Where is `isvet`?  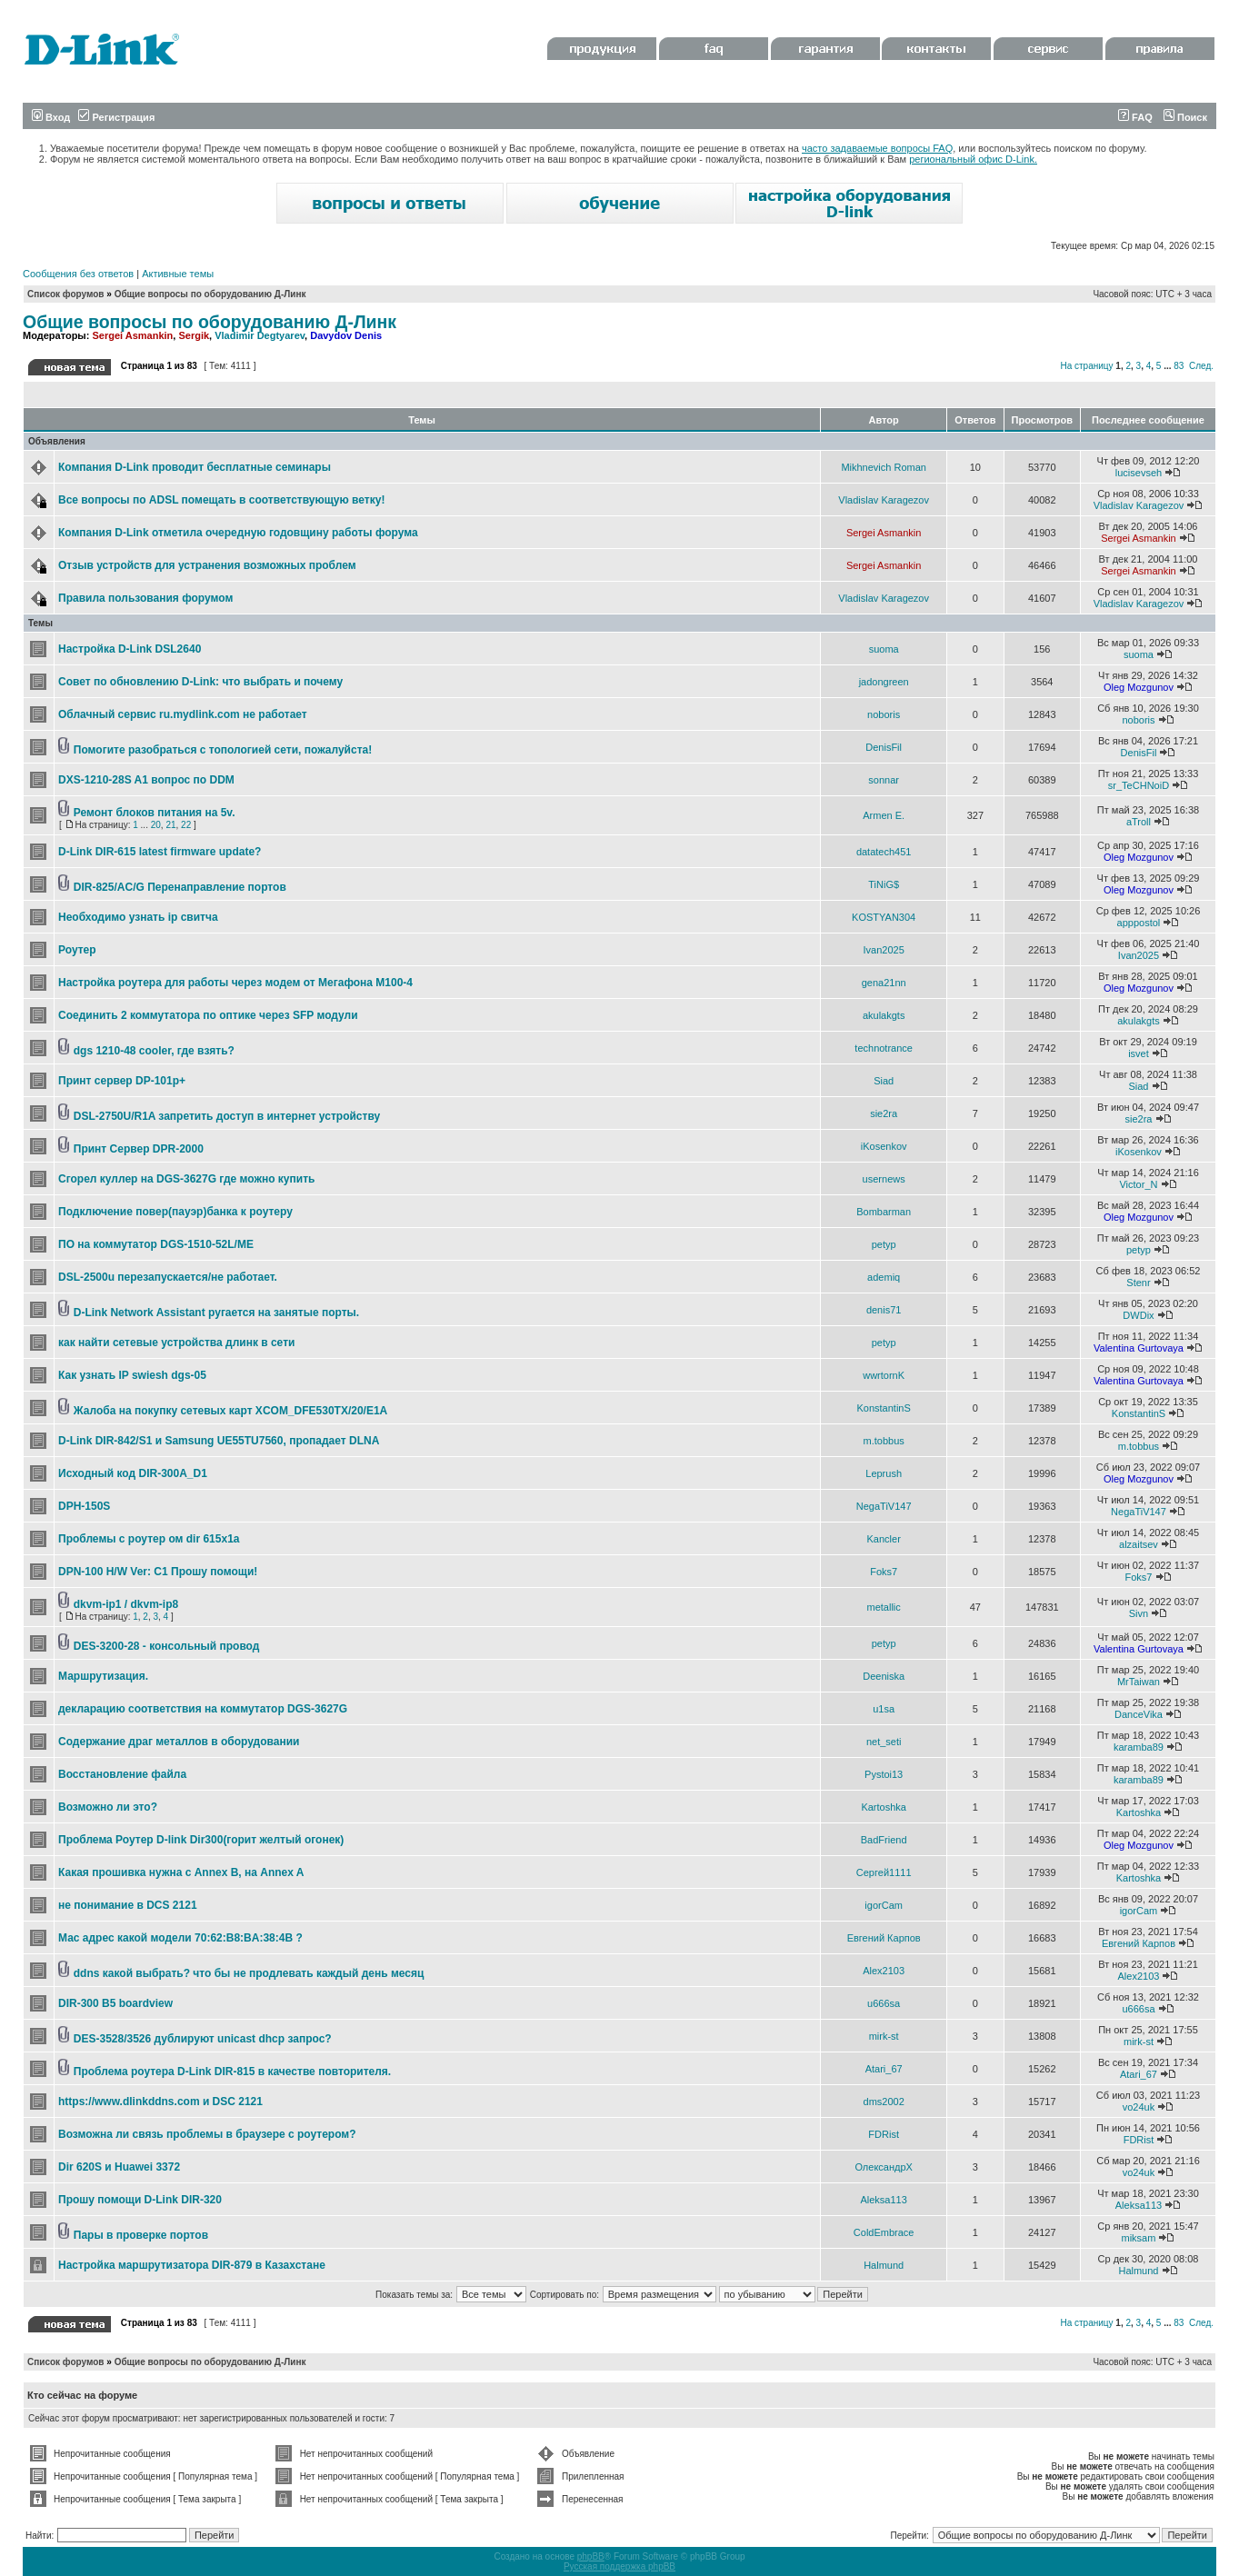
isvet is located at coordinates (1138, 1053).